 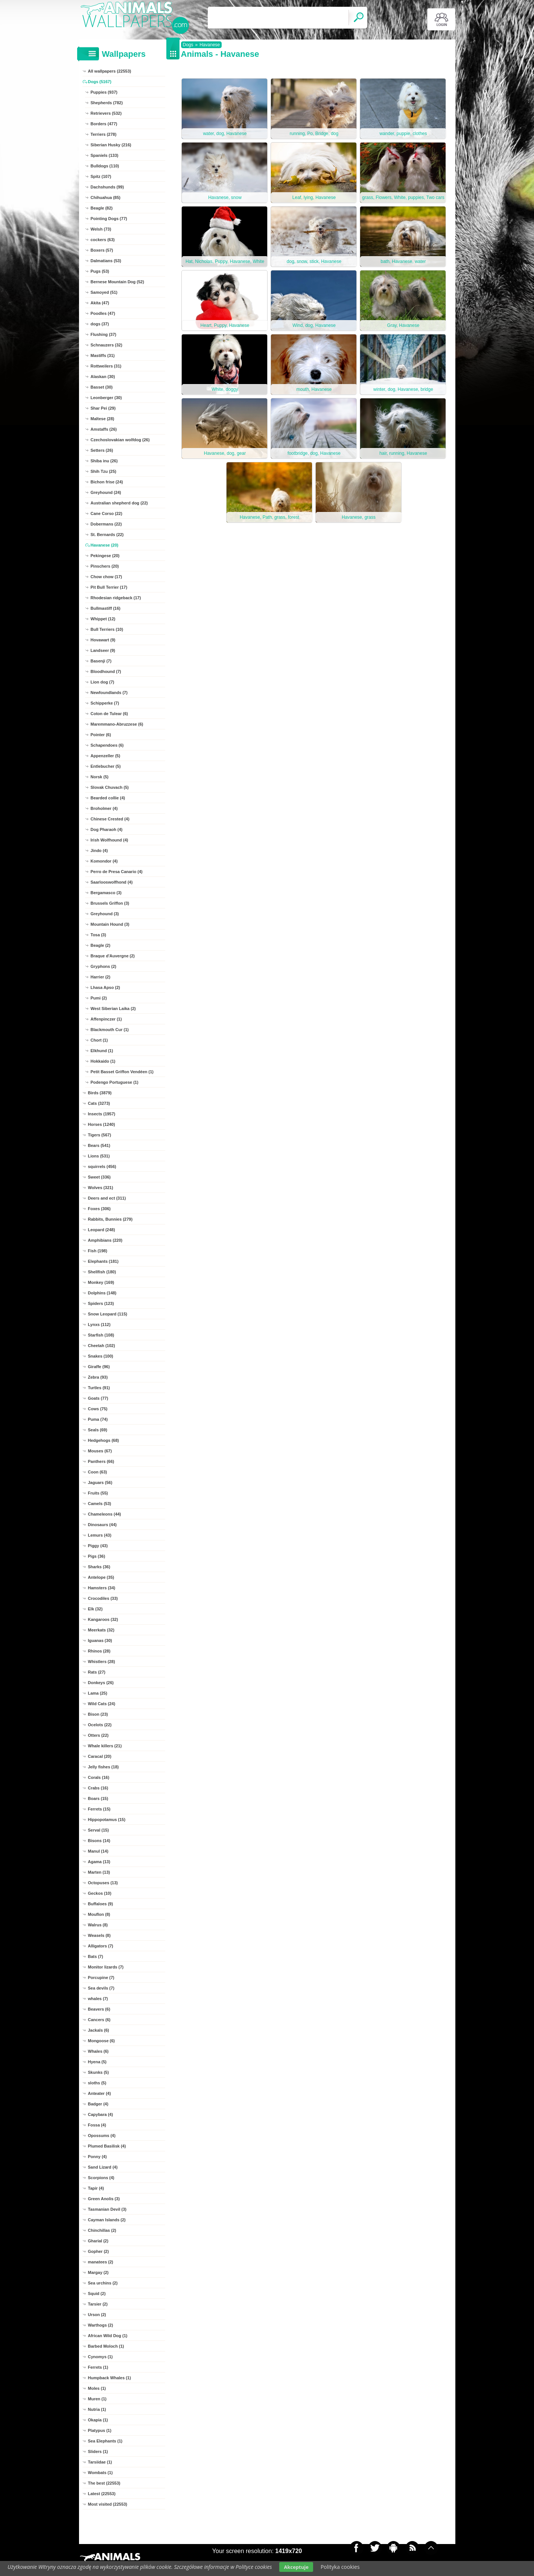 What do you see at coordinates (97, 2083) in the screenshot?
I see `sloths (5)` at bounding box center [97, 2083].